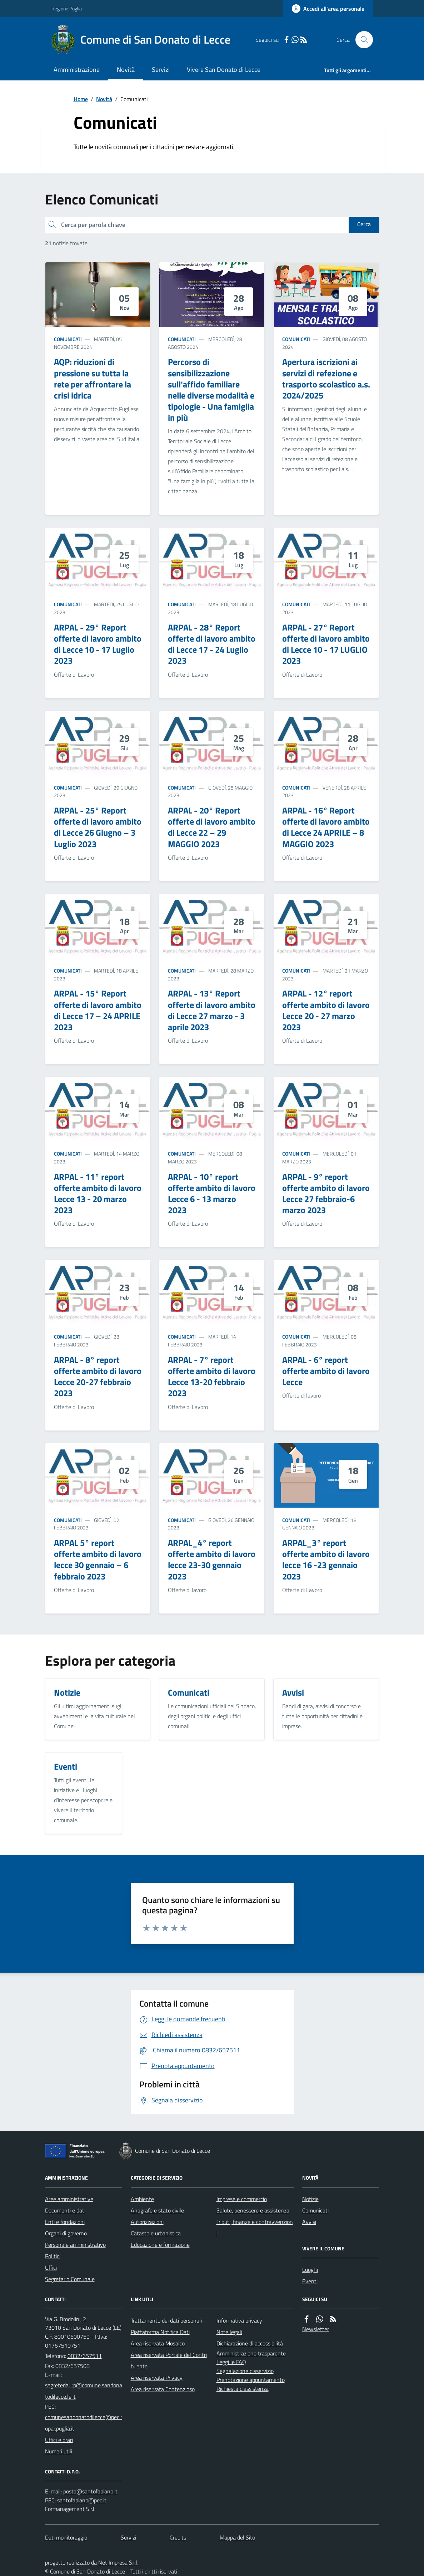 This screenshot has width=424, height=2576. What do you see at coordinates (169, 2360) in the screenshot?
I see `Area riservata Portale del Contribuente` at bounding box center [169, 2360].